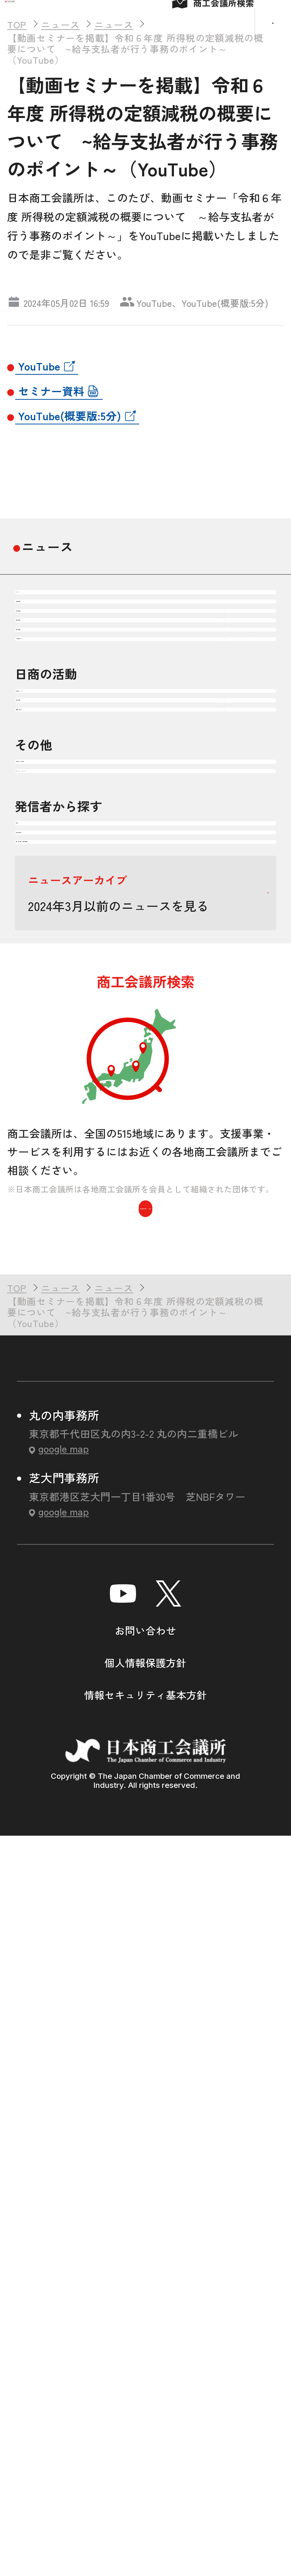 The image size is (291, 2576). Describe the element at coordinates (145, 2405) in the screenshot. I see `個人情報保護方針` at that location.